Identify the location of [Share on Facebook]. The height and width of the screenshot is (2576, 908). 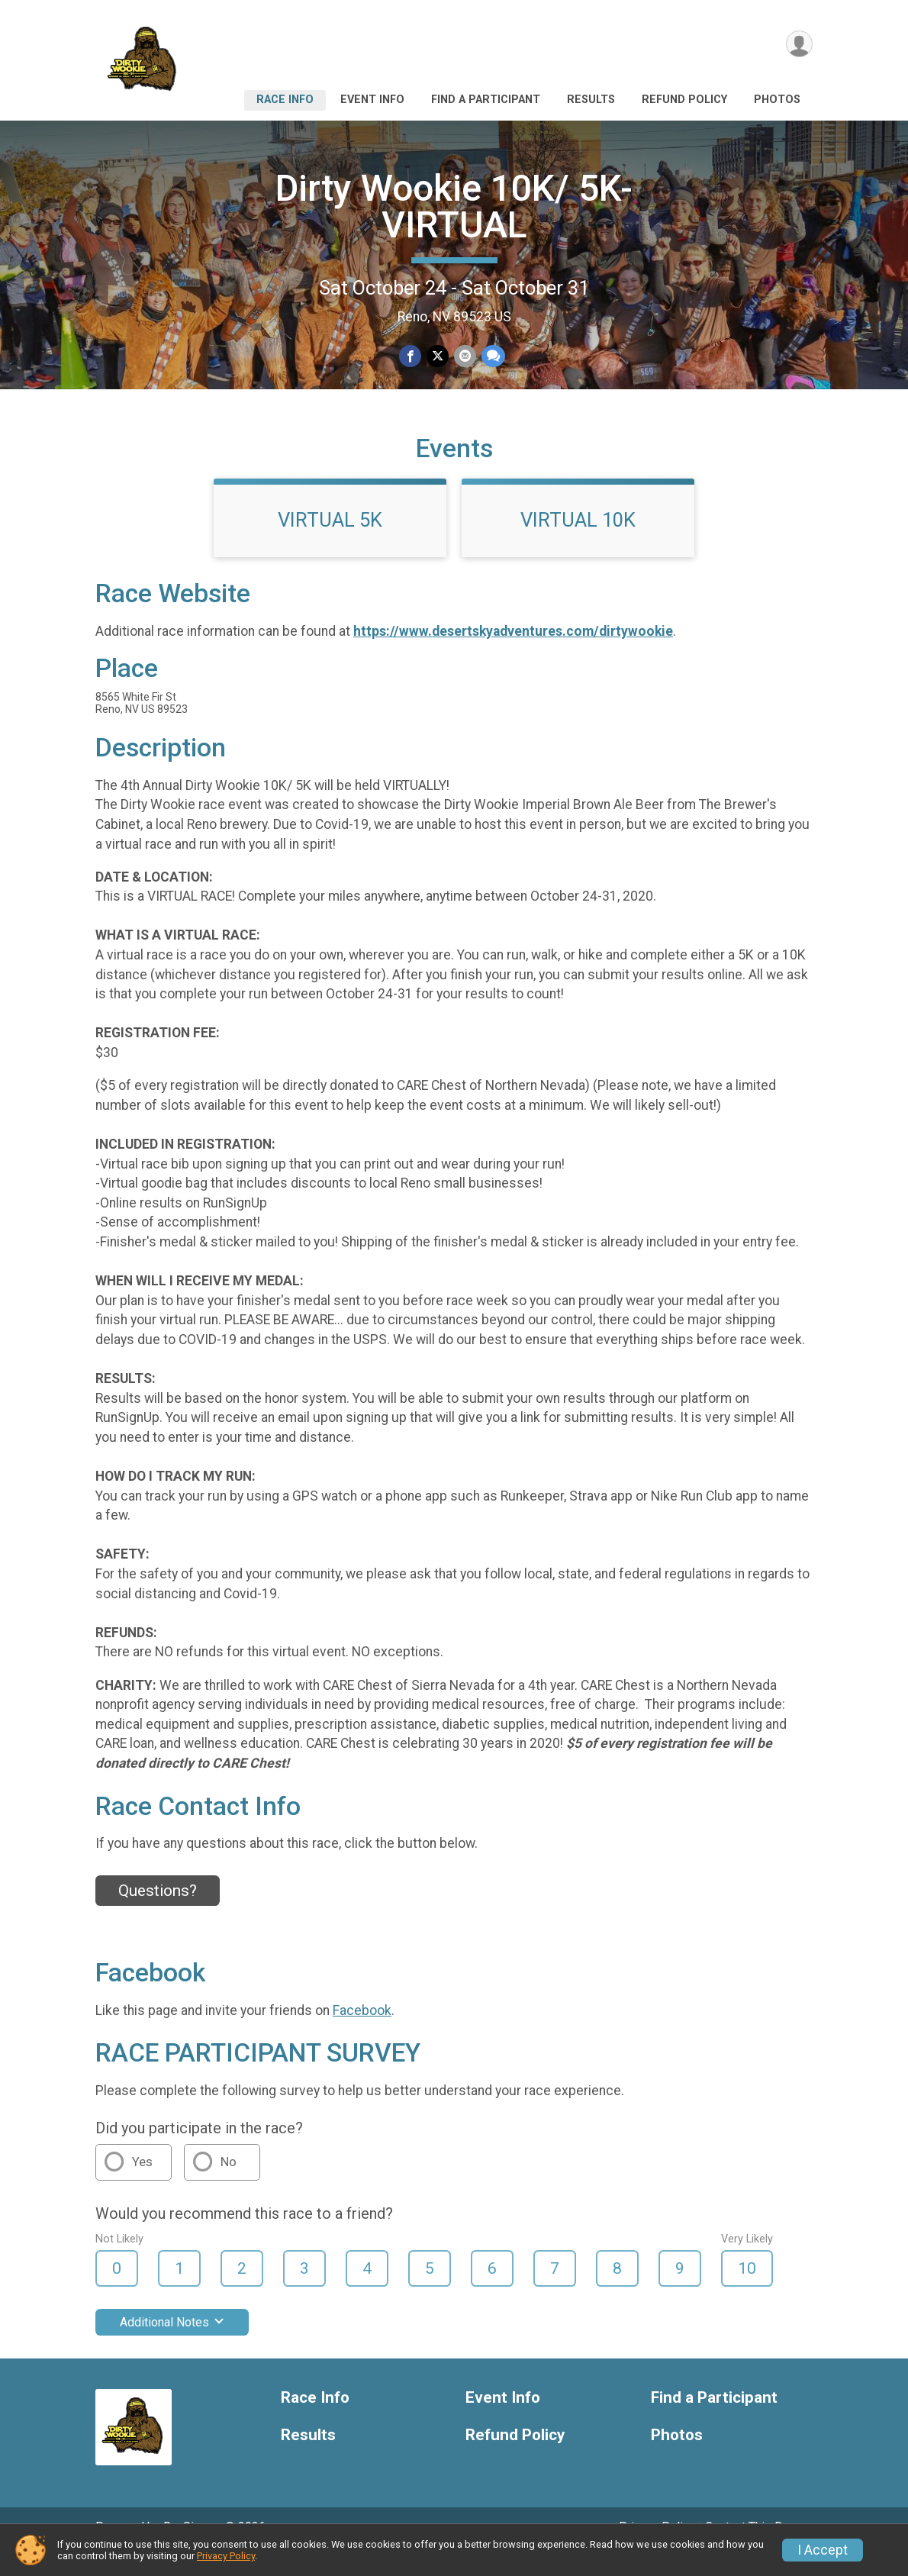
(411, 356).